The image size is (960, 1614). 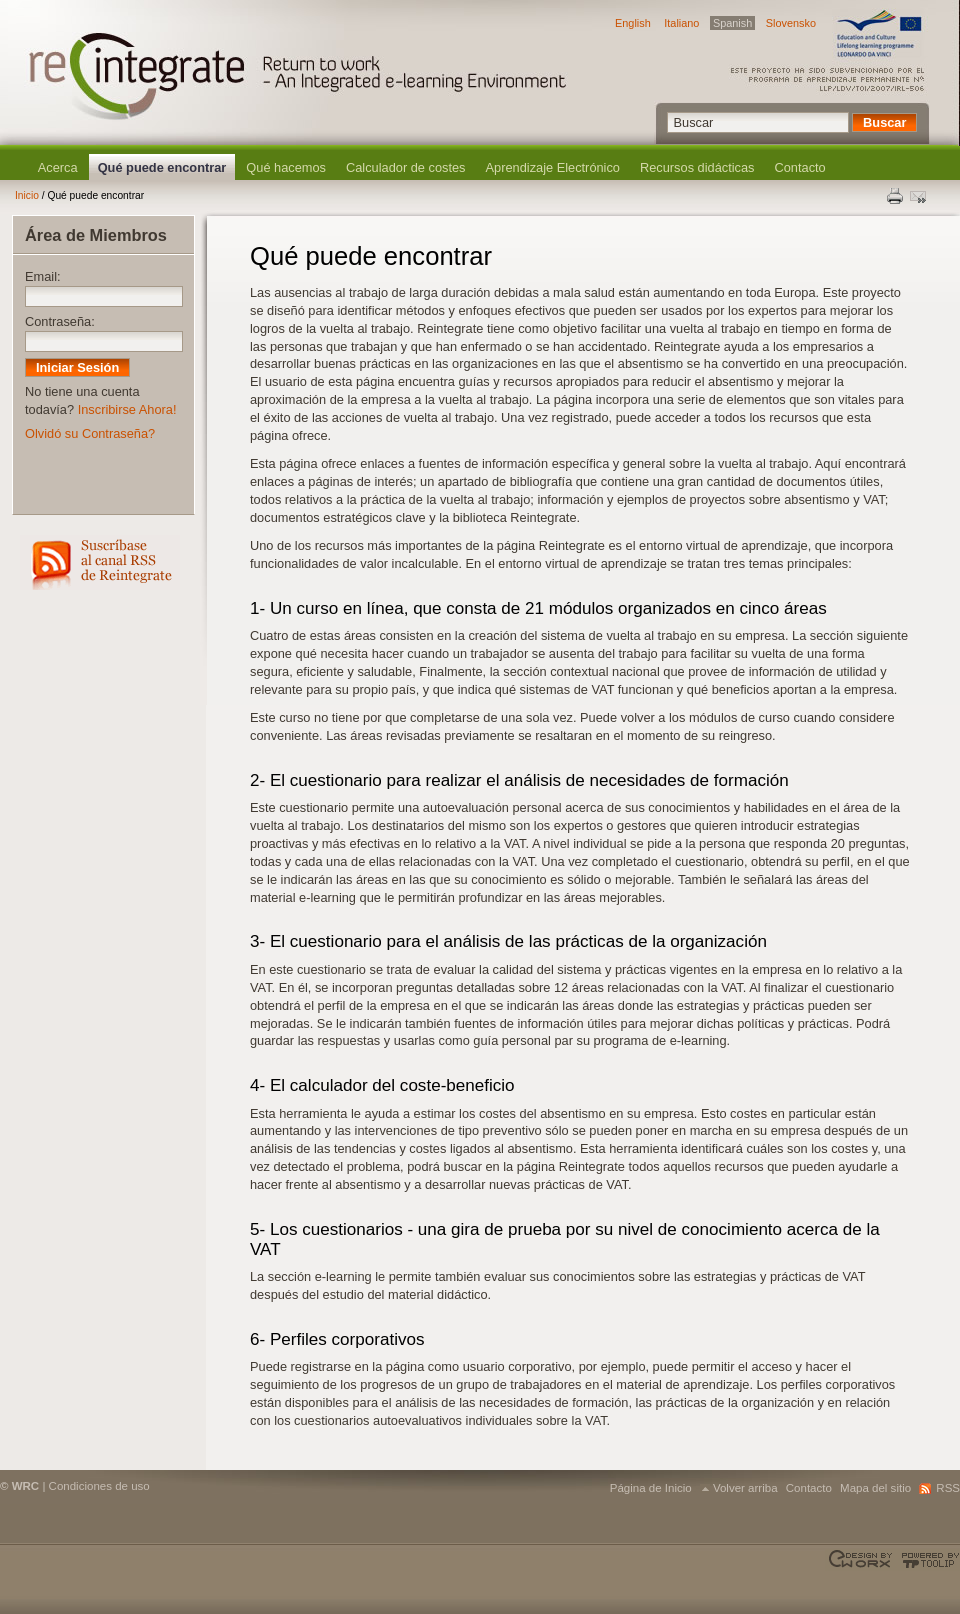 I want to click on Slovensko, so click(x=791, y=23).